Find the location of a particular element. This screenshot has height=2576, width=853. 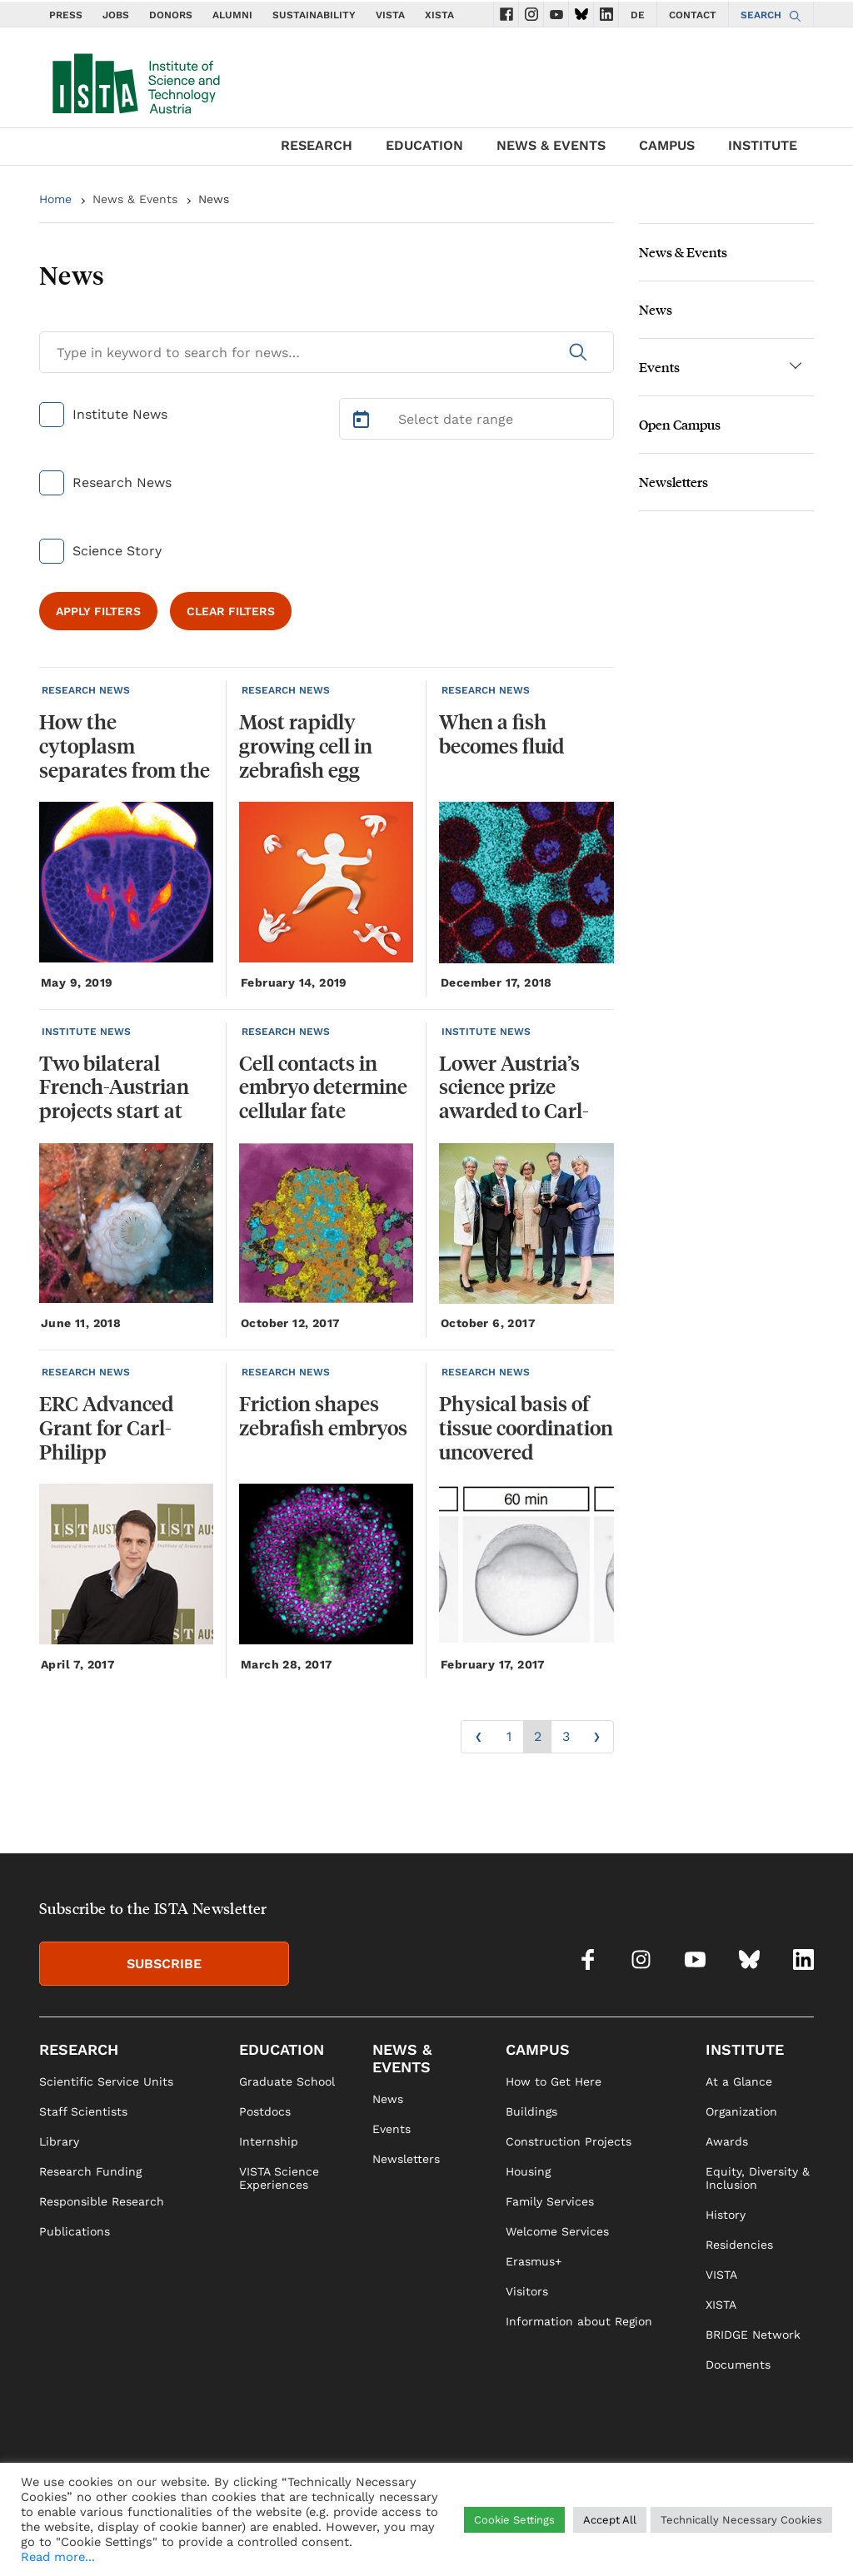

[navigate to main page] is located at coordinates (135, 80).